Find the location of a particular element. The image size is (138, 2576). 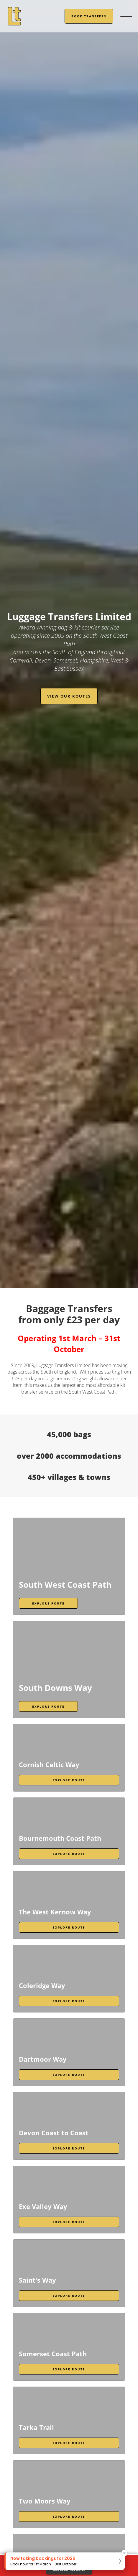

[button] is located at coordinates (64, 2561).